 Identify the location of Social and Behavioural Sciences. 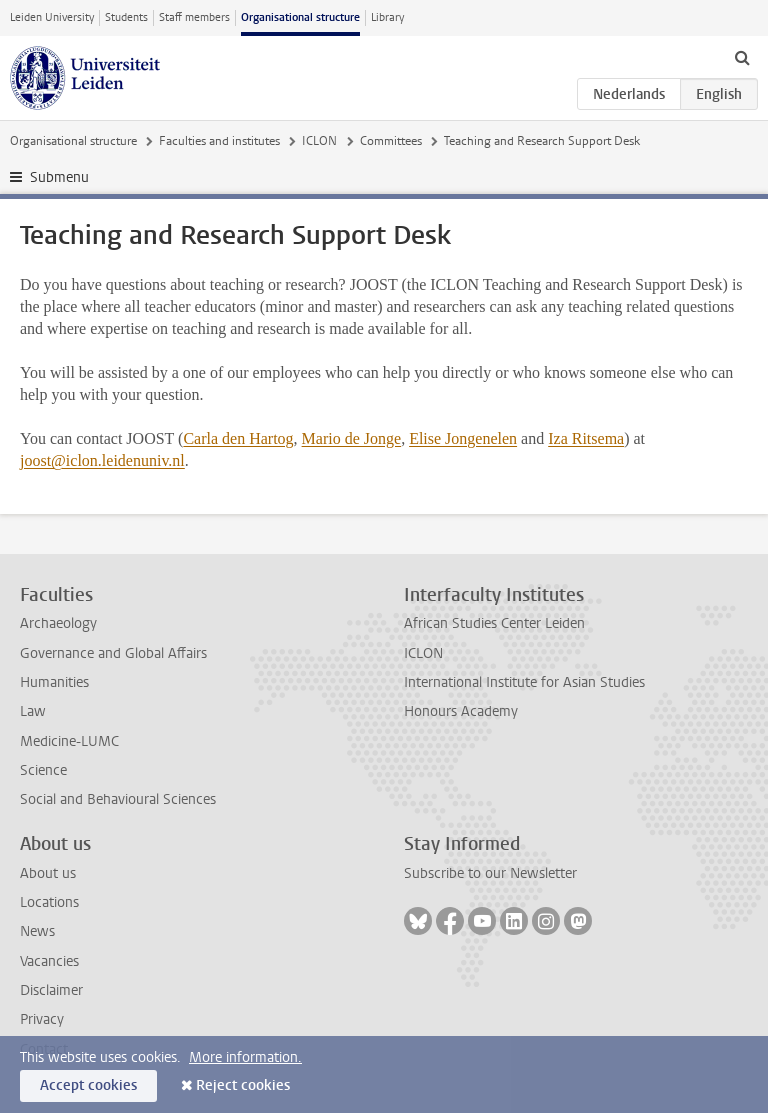
(118, 799).